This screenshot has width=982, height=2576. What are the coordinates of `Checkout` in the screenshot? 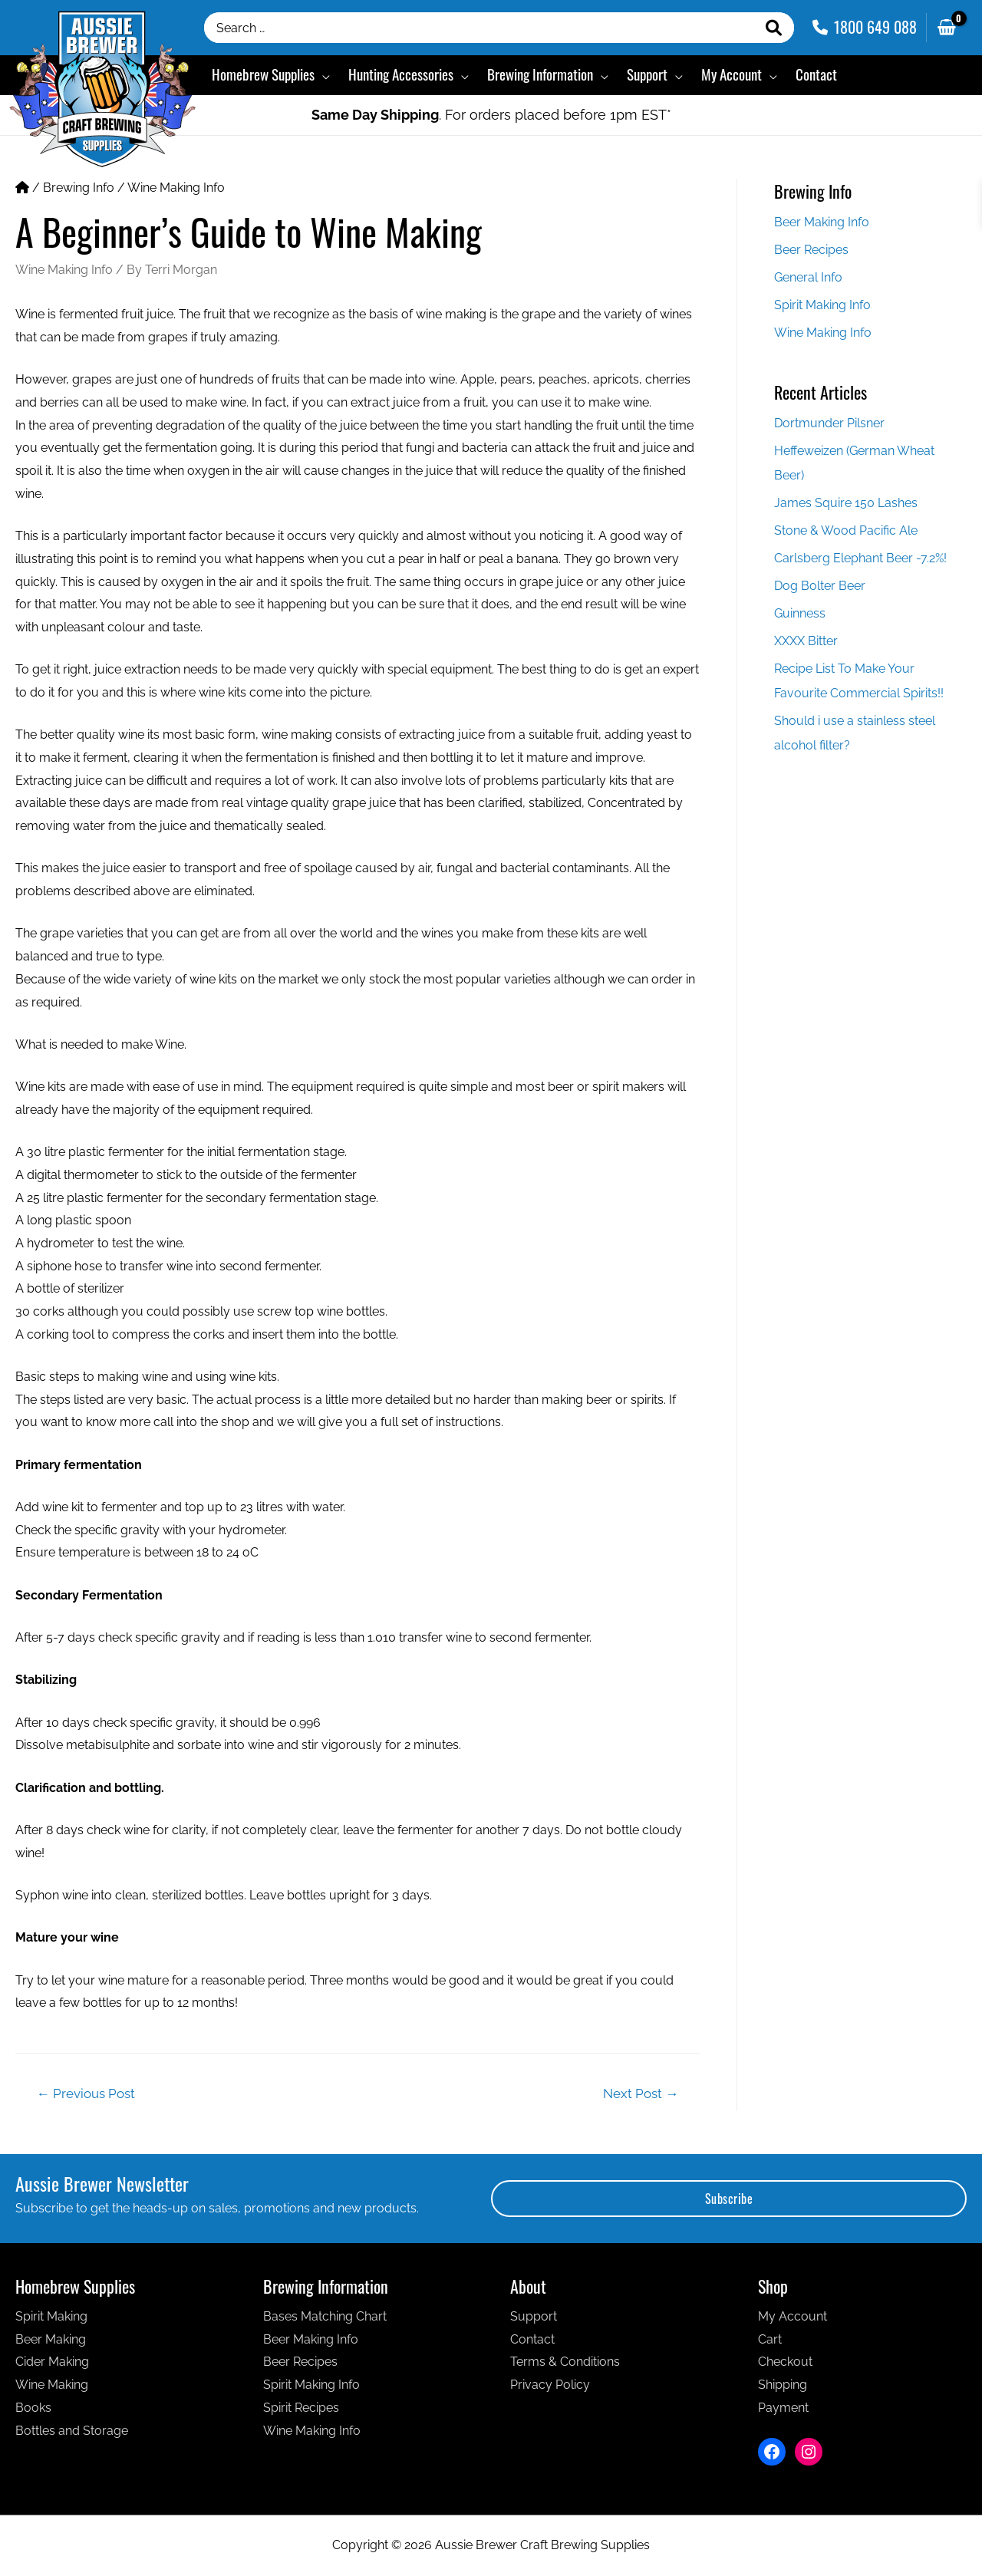 It's located at (785, 2361).